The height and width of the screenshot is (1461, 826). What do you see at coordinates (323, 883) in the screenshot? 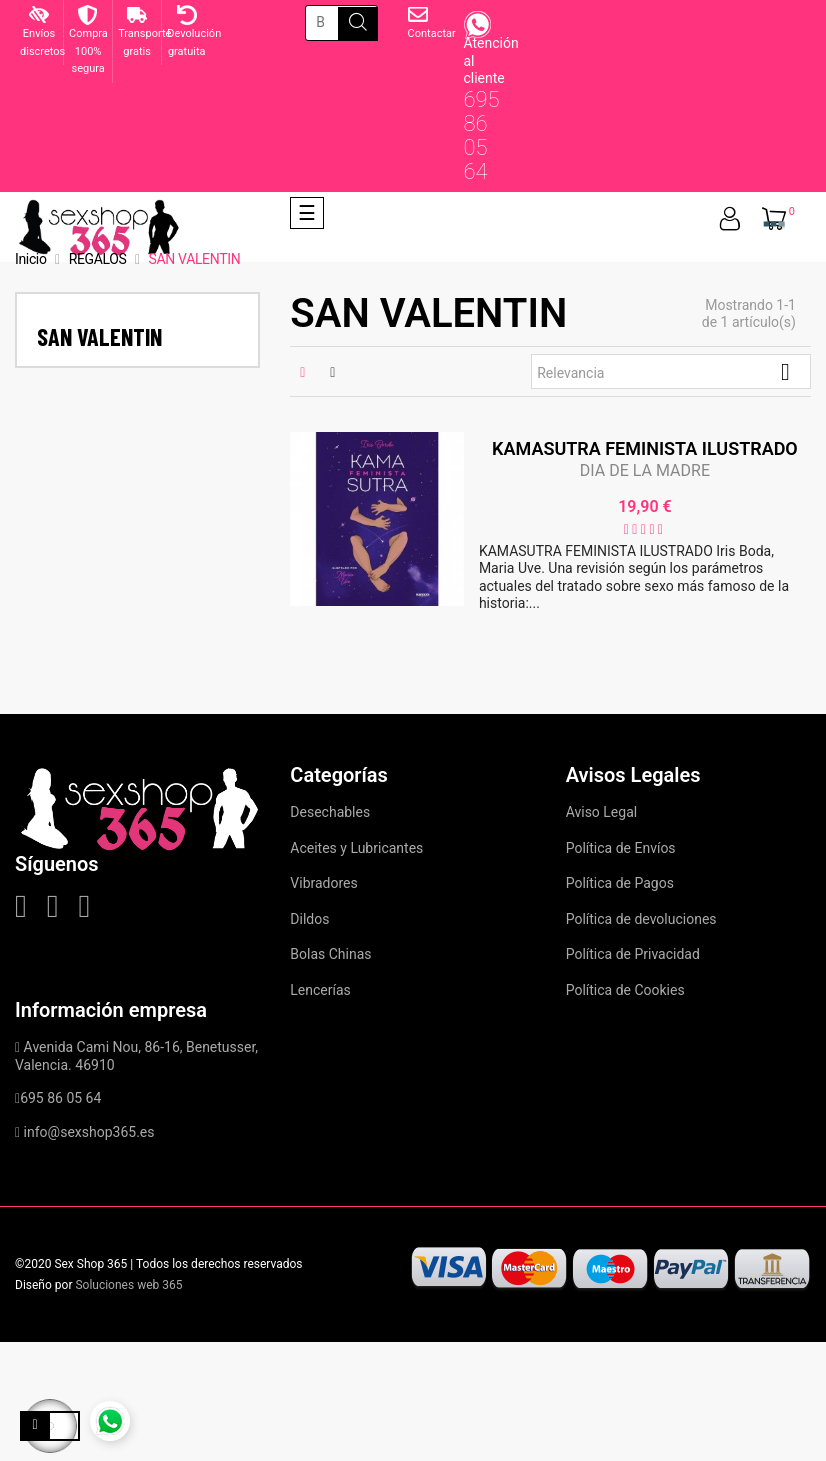
I see `Vibradores` at bounding box center [323, 883].